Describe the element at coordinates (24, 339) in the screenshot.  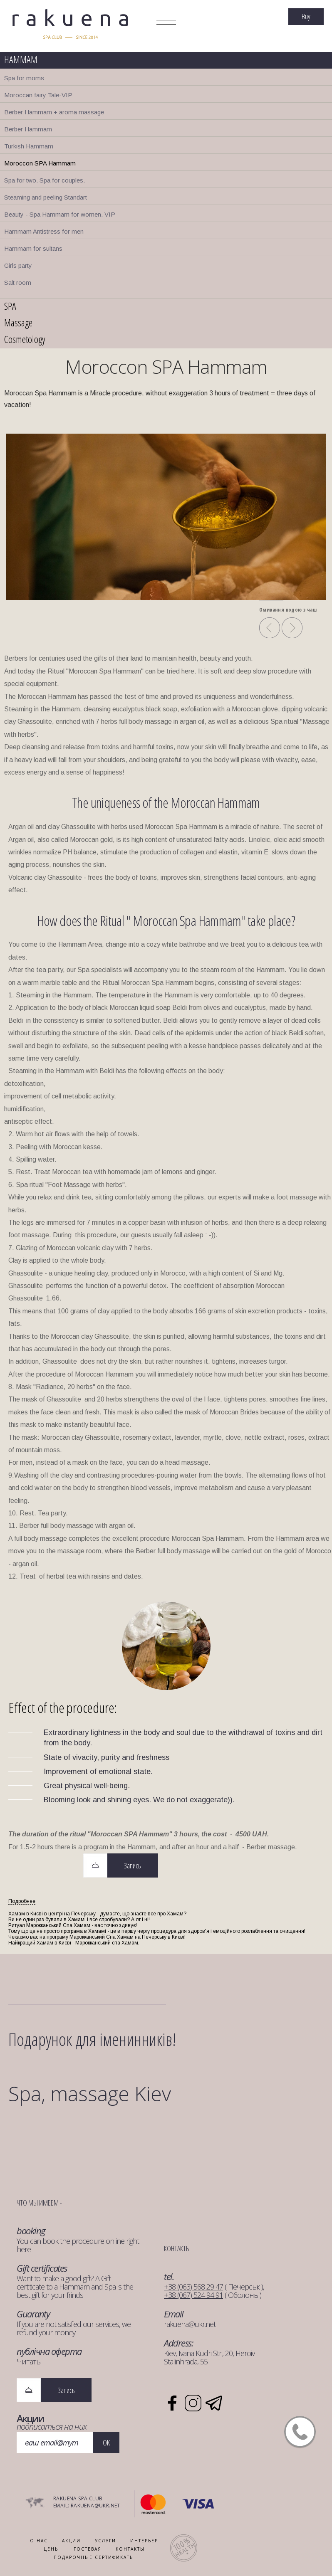
I see `Cosmetology` at that location.